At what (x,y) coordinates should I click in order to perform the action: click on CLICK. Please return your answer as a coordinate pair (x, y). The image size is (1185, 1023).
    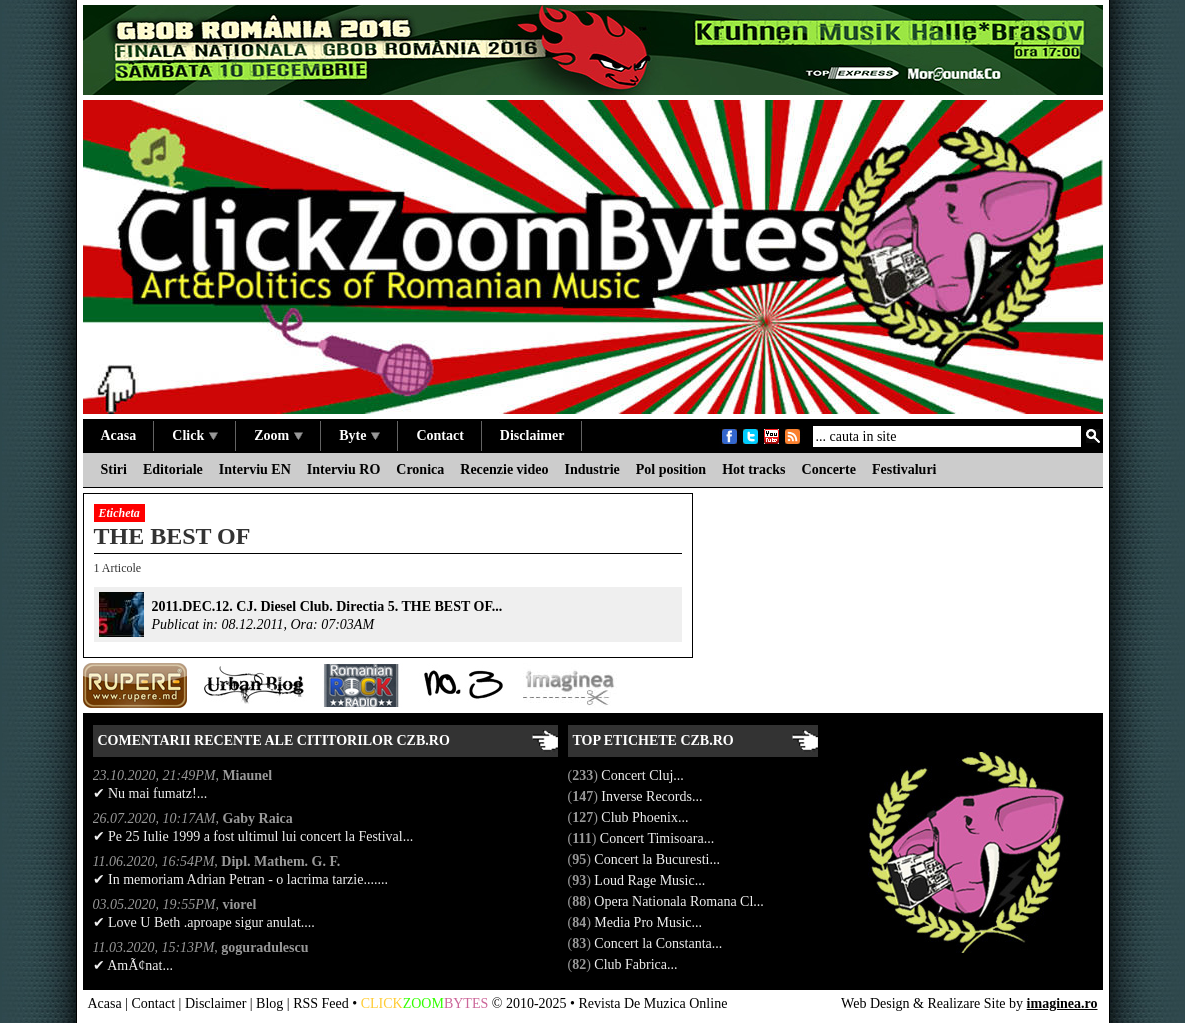
    Looking at the image, I should click on (382, 1003).